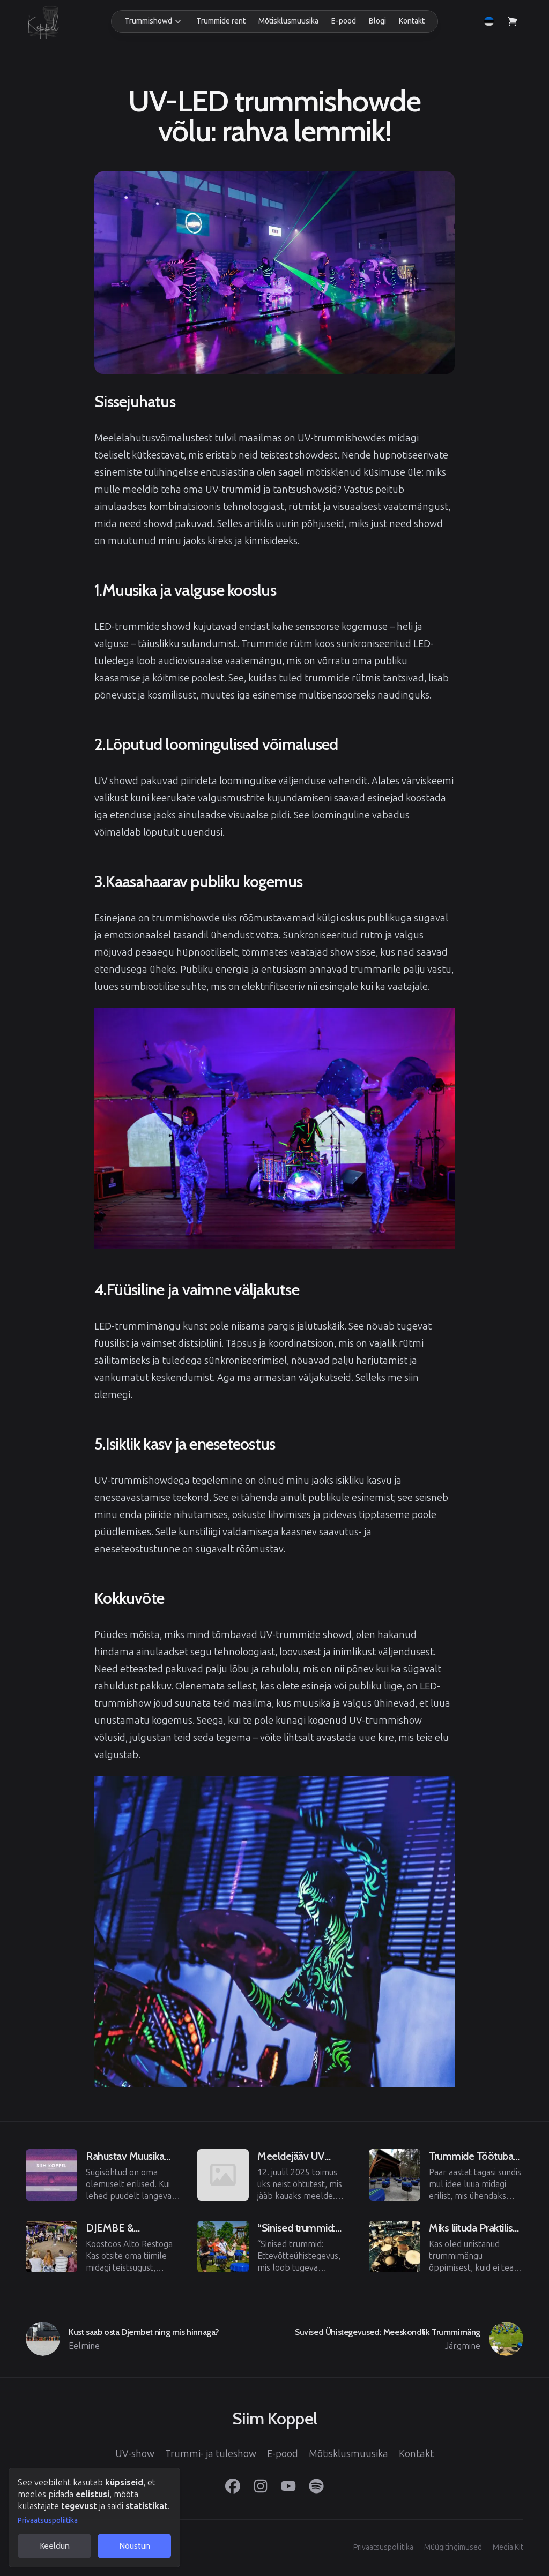 The image size is (549, 2576). What do you see at coordinates (343, 21) in the screenshot?
I see `E-pood` at bounding box center [343, 21].